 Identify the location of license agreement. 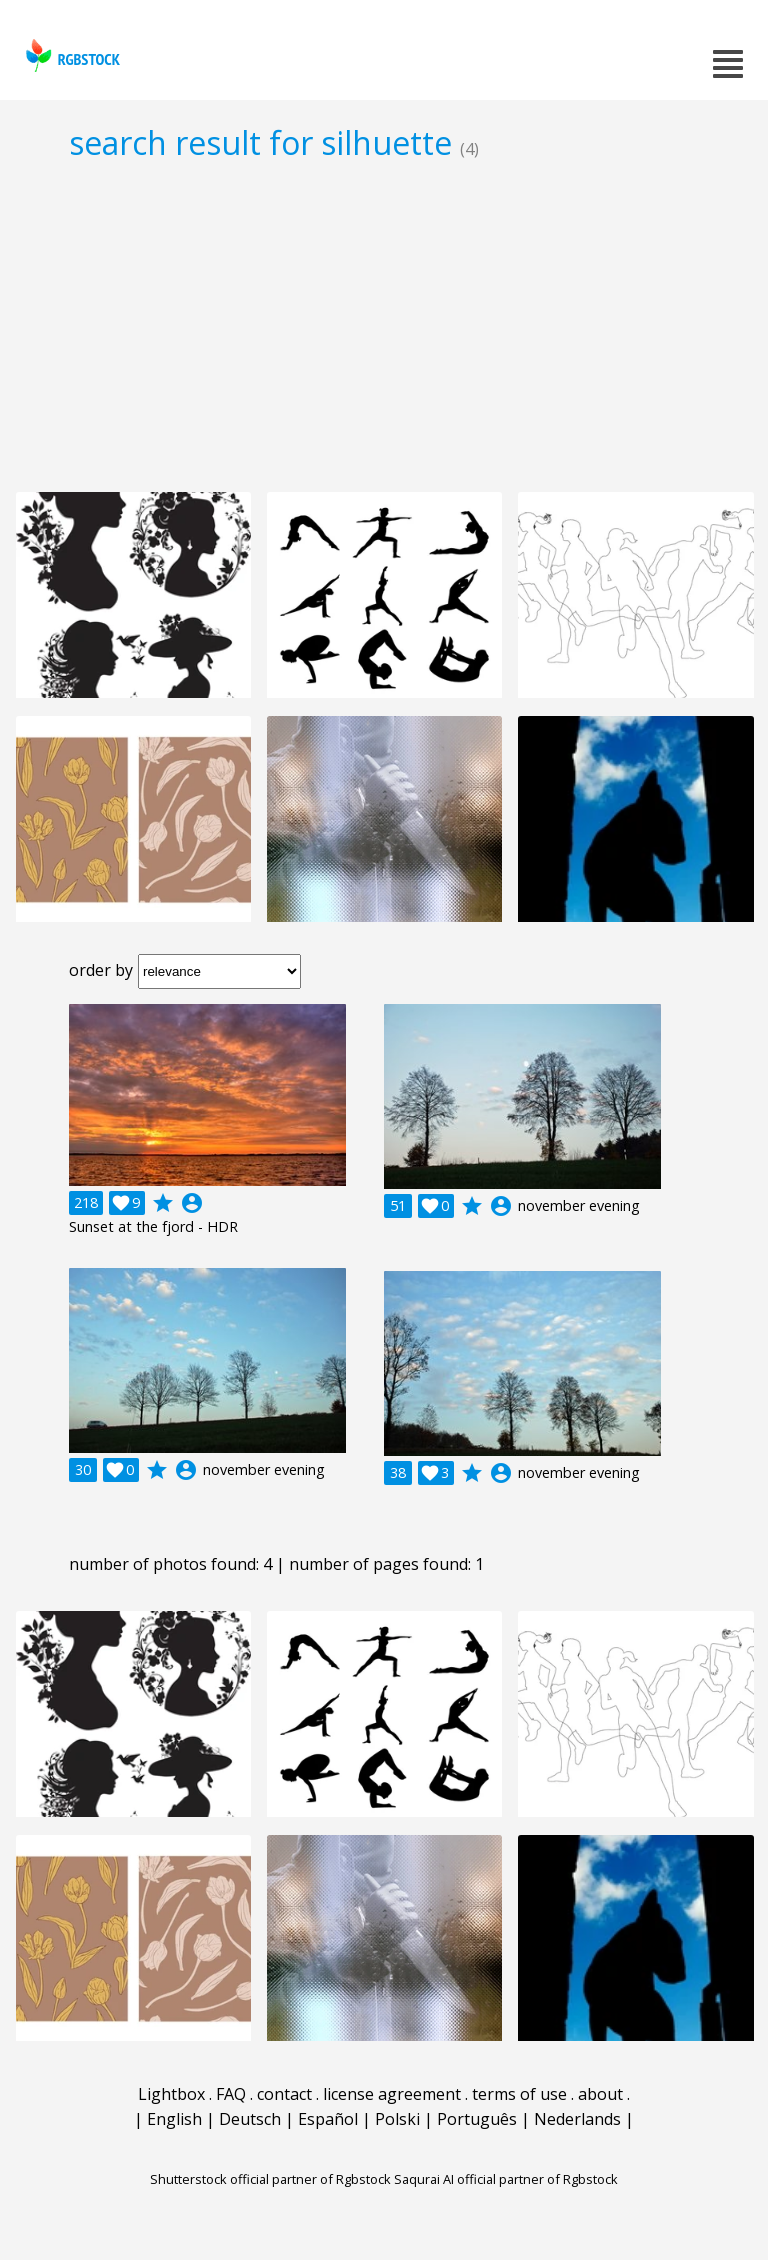
(392, 2094).